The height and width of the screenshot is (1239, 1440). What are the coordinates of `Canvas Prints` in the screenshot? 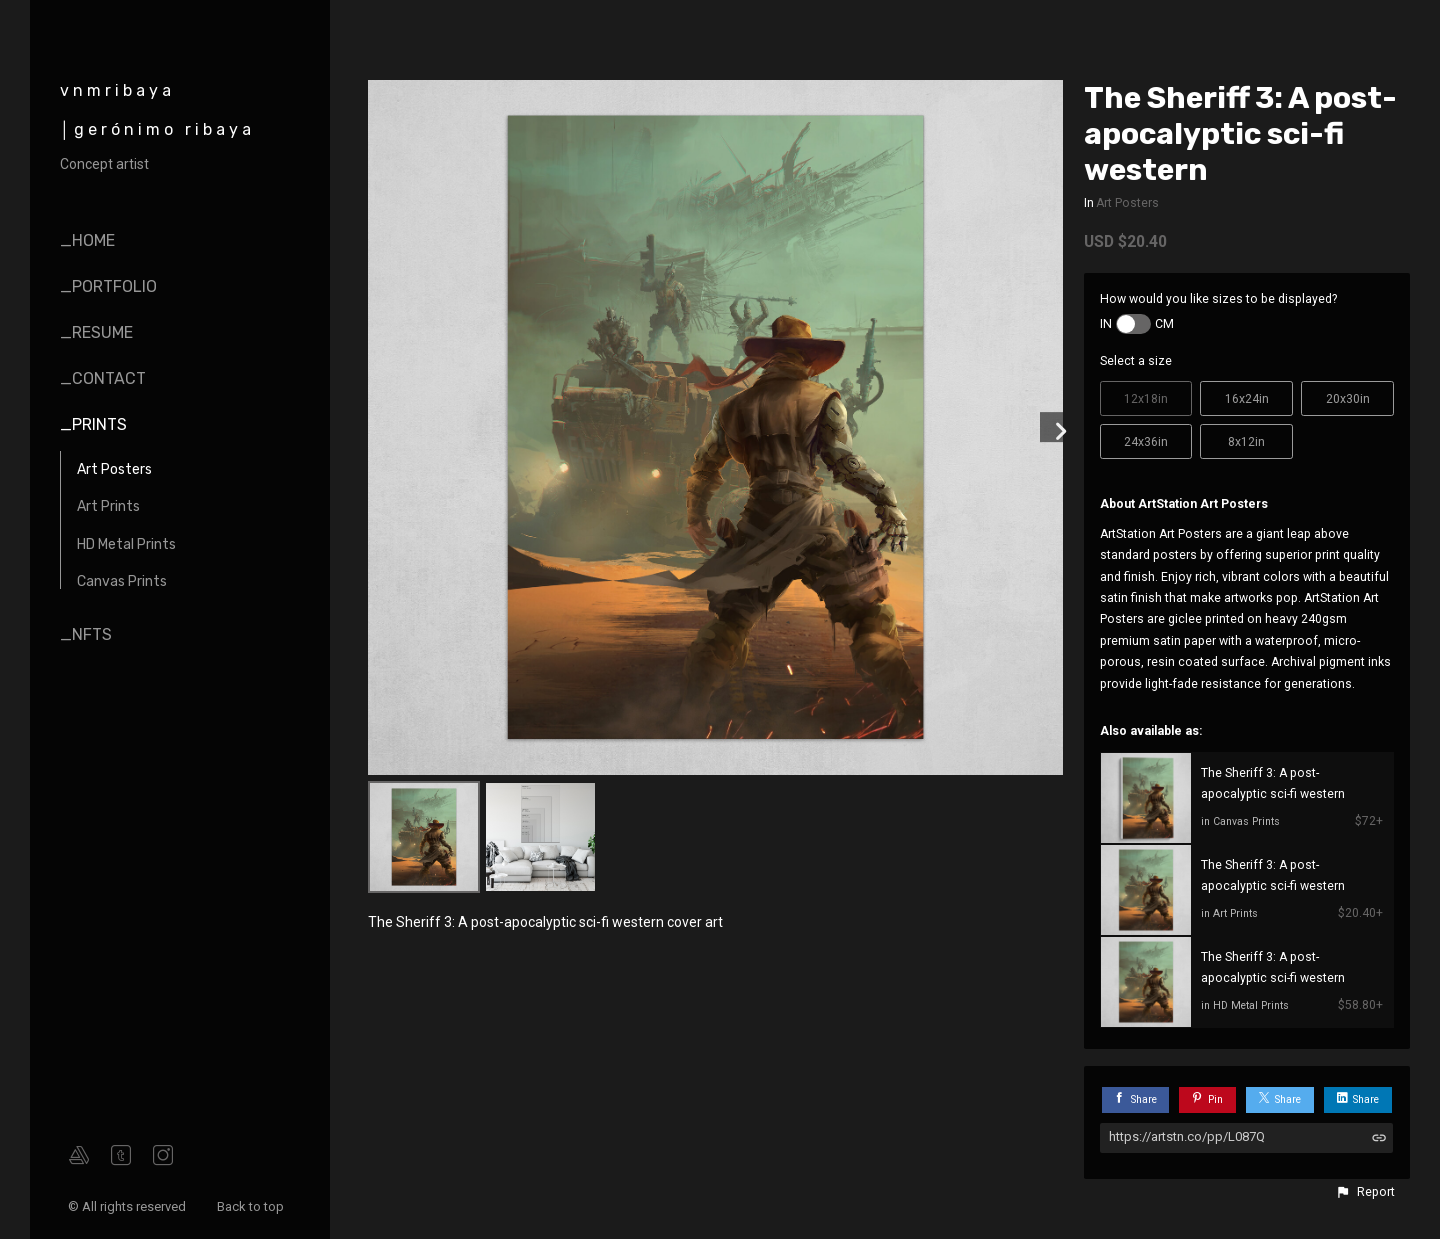 It's located at (122, 581).